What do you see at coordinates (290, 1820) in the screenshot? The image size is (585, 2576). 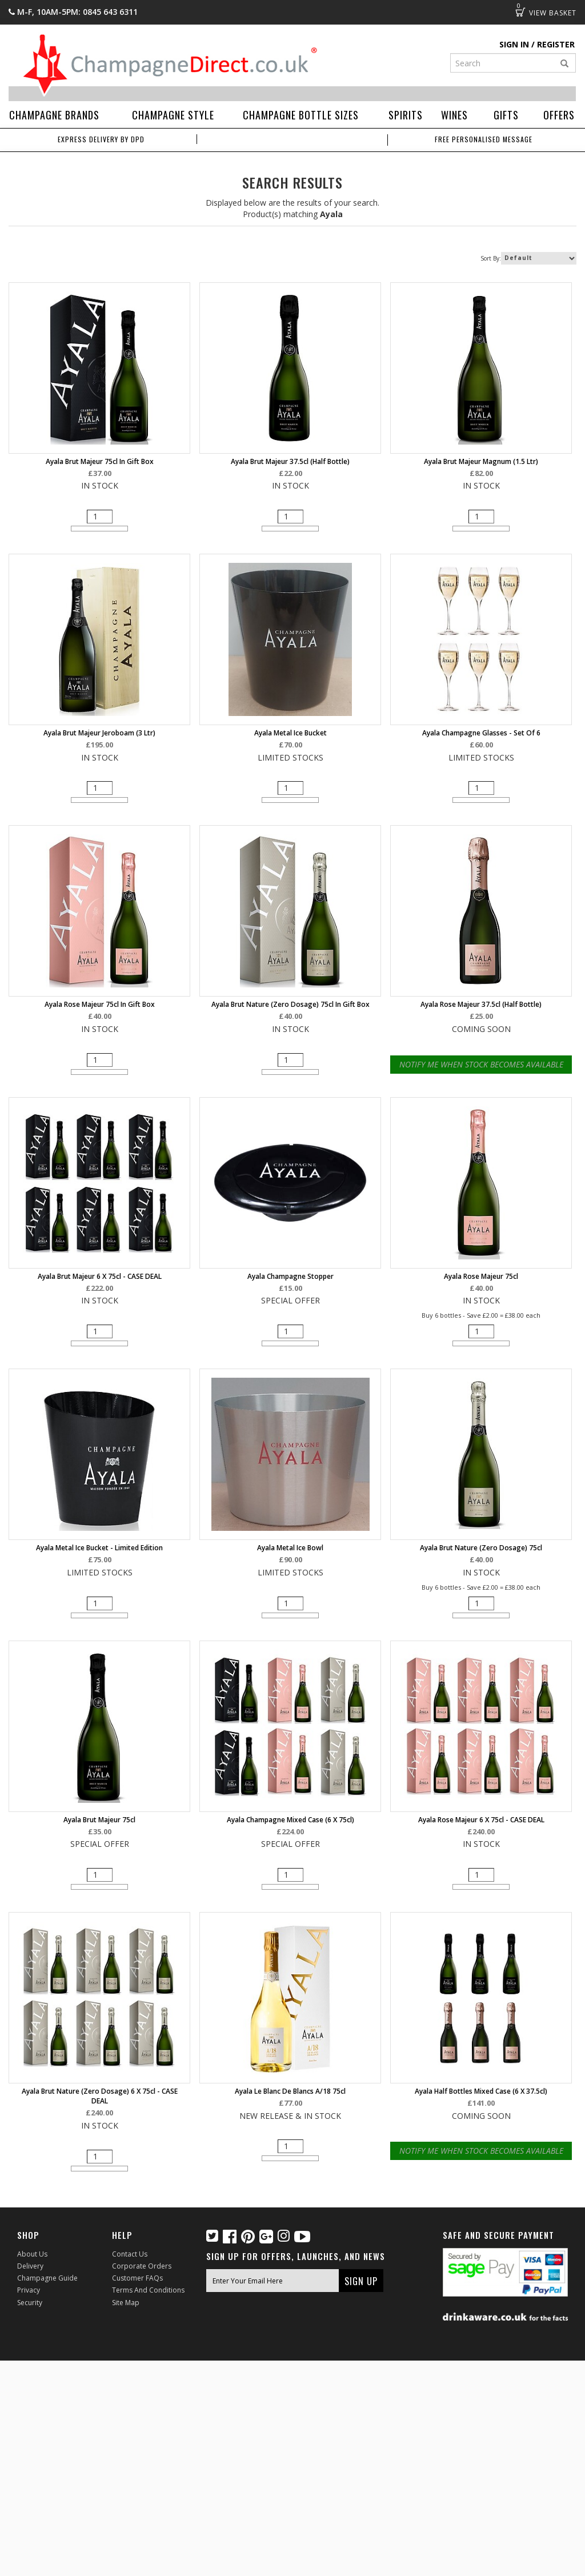 I see `Ayala Champagne Mixed Case (6 x 75cl)` at bounding box center [290, 1820].